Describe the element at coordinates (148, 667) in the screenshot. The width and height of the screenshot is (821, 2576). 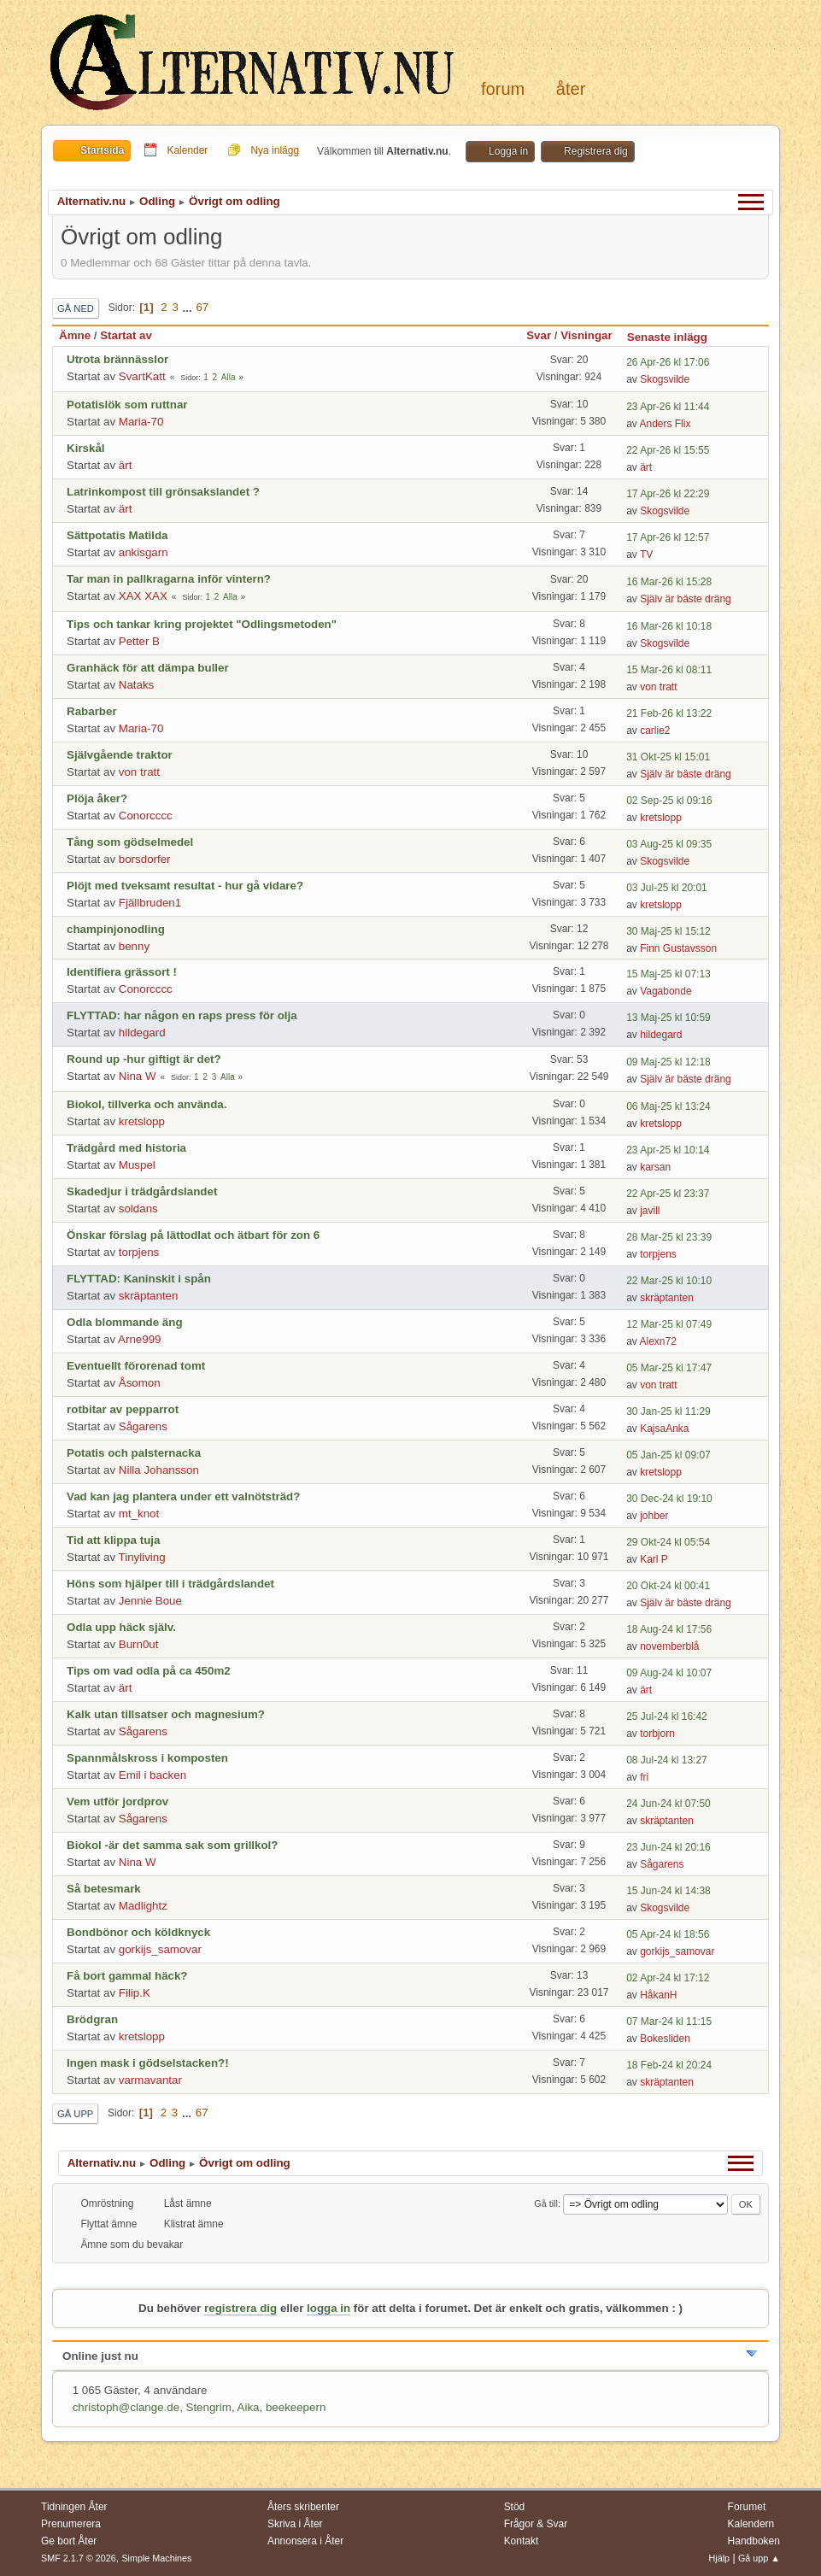
I see `Granhäck för att dämpa buller` at that location.